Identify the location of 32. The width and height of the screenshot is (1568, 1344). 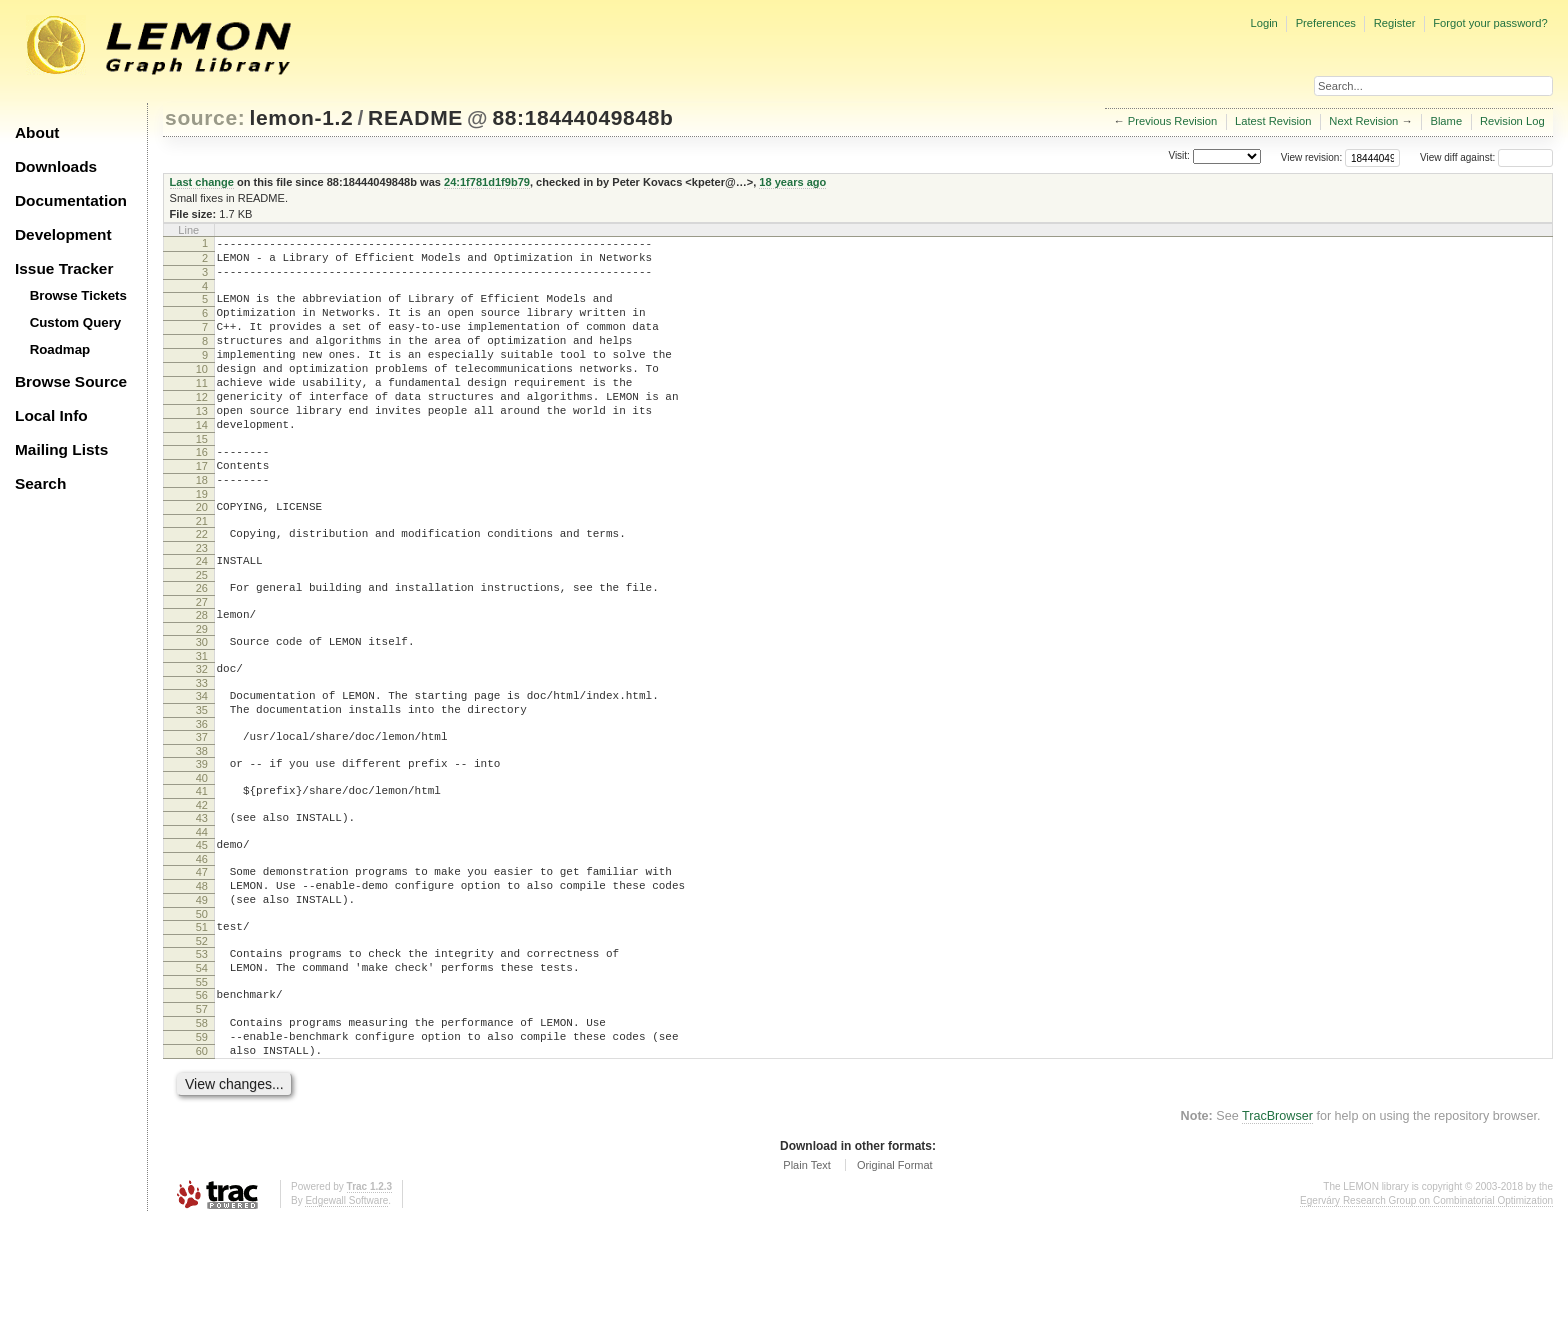
(202, 735).